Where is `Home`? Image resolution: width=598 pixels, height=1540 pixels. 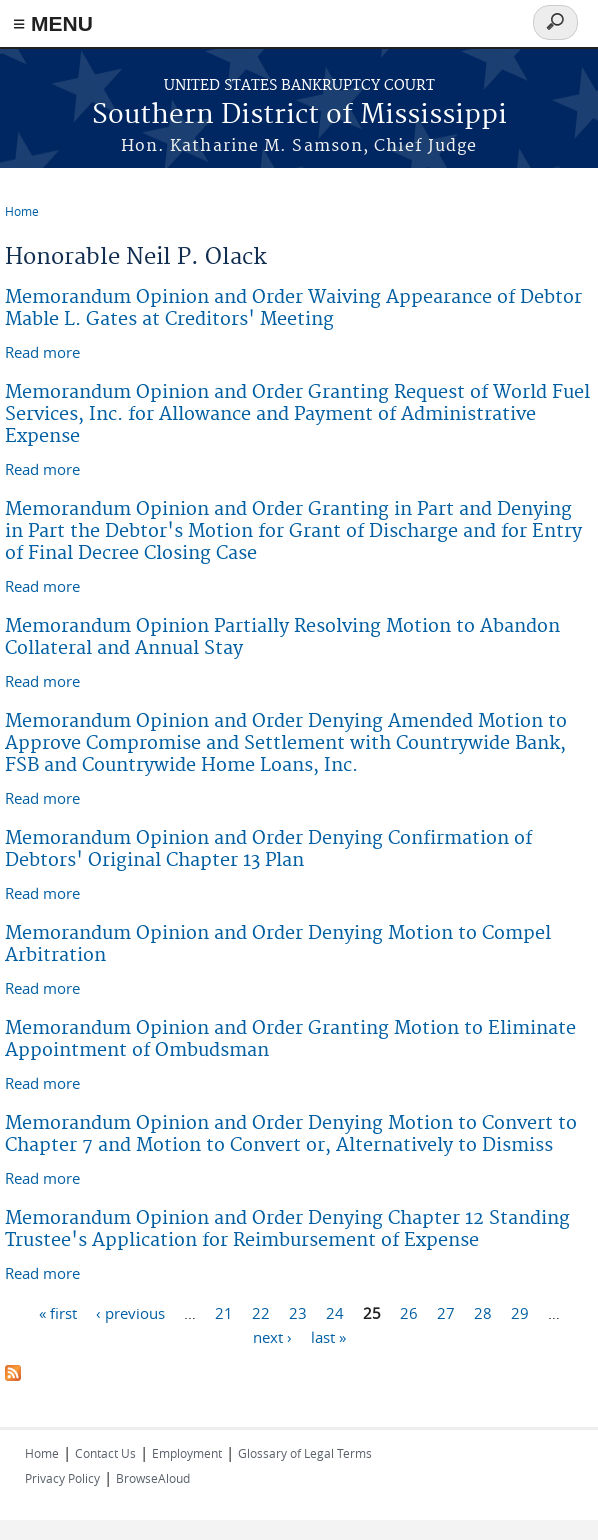
Home is located at coordinates (22, 211).